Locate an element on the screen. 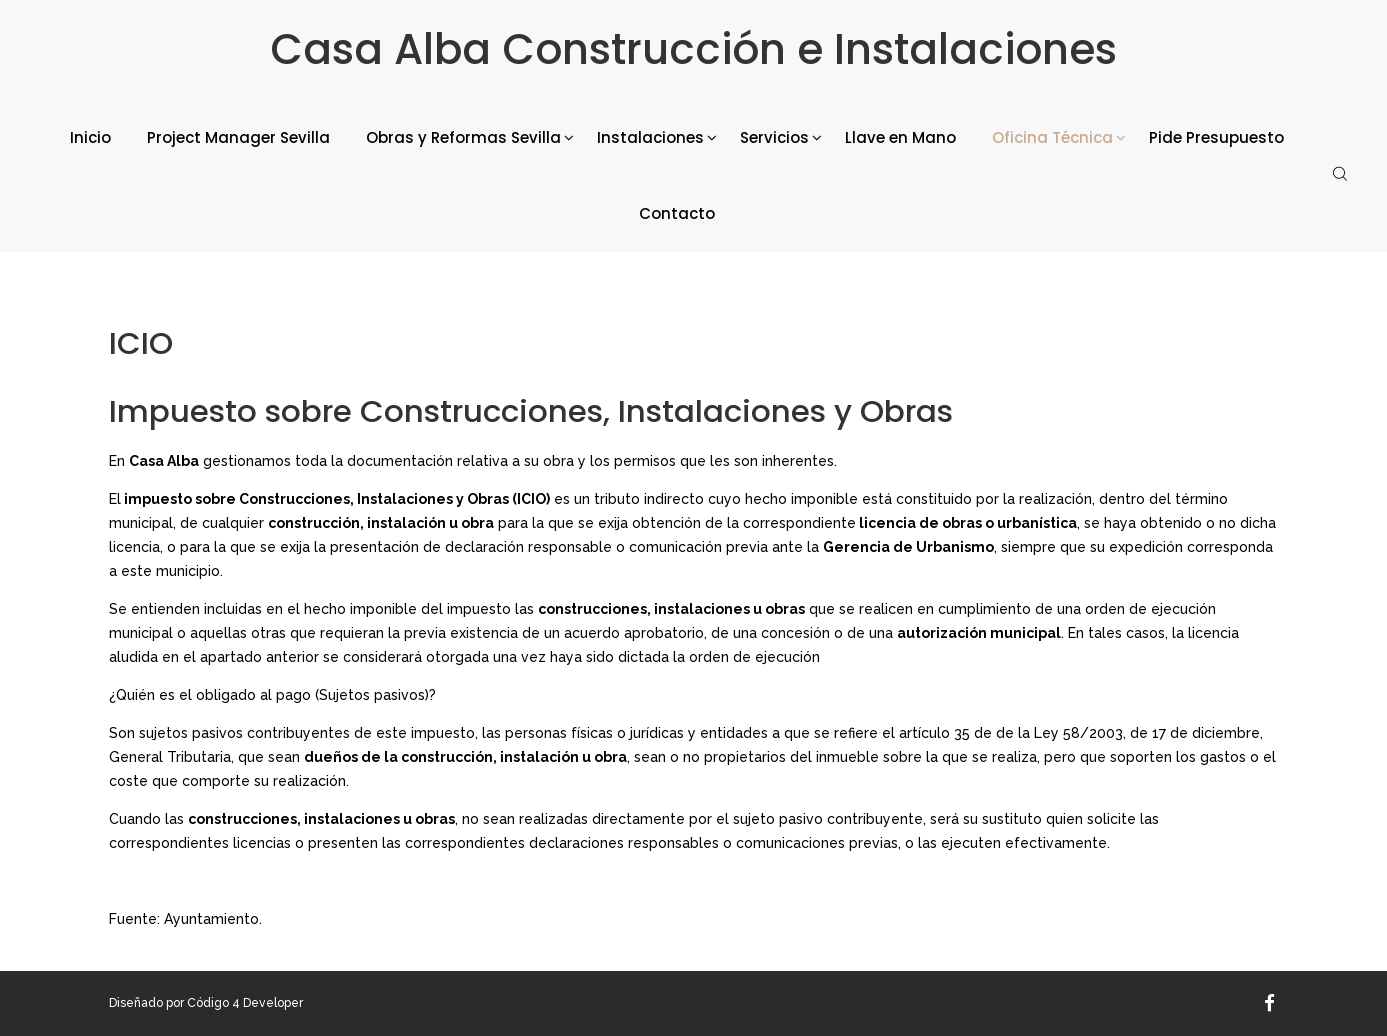 This screenshot has height=1036, width=1387. Oficina Técnica is located at coordinates (1052, 137).